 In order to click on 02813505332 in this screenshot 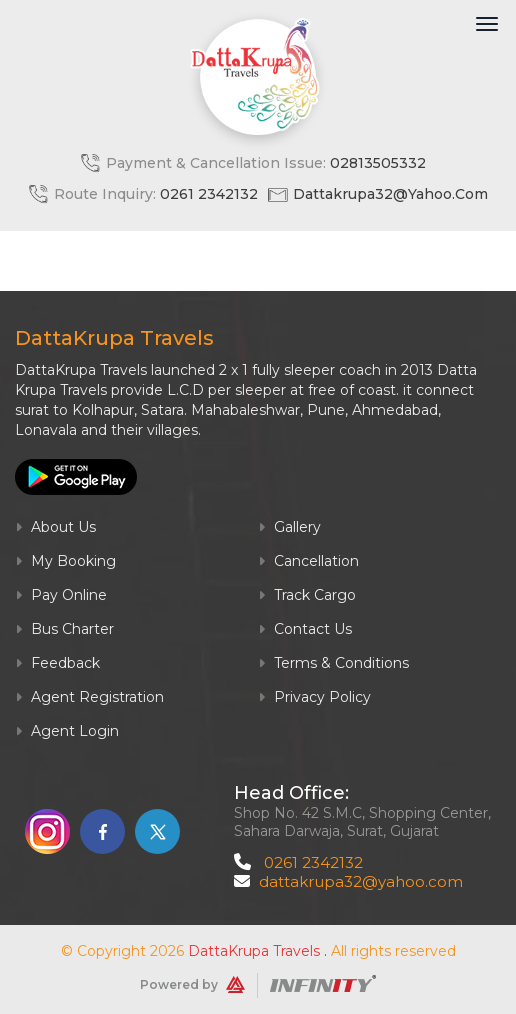, I will do `click(378, 163)`.